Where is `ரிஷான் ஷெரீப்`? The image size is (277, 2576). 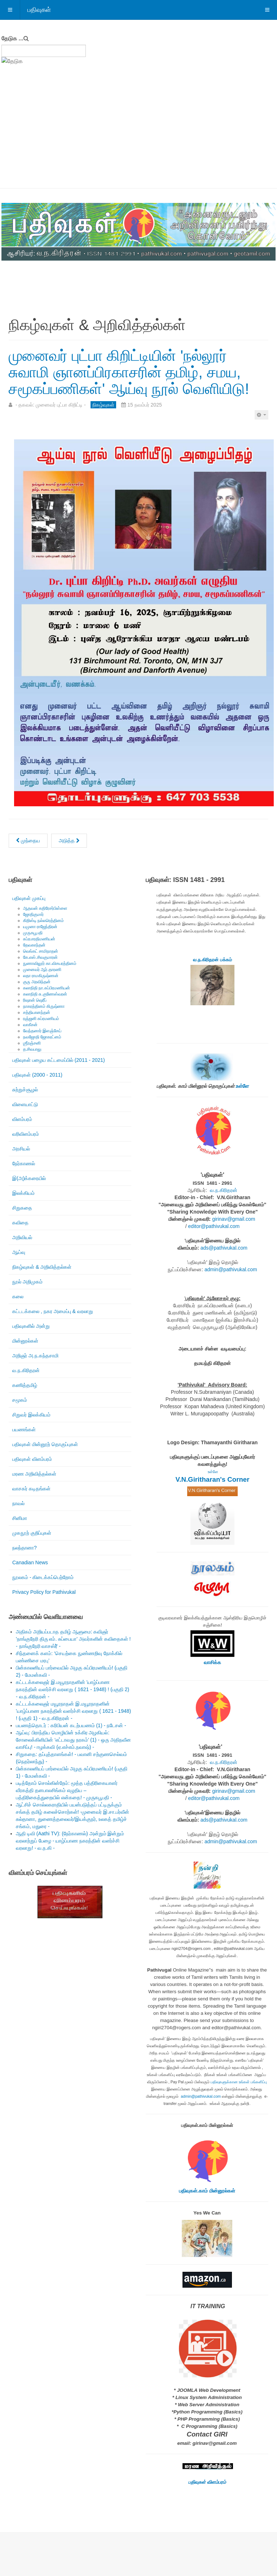 ரிஷான் ஷெரீப் is located at coordinates (35, 1000).